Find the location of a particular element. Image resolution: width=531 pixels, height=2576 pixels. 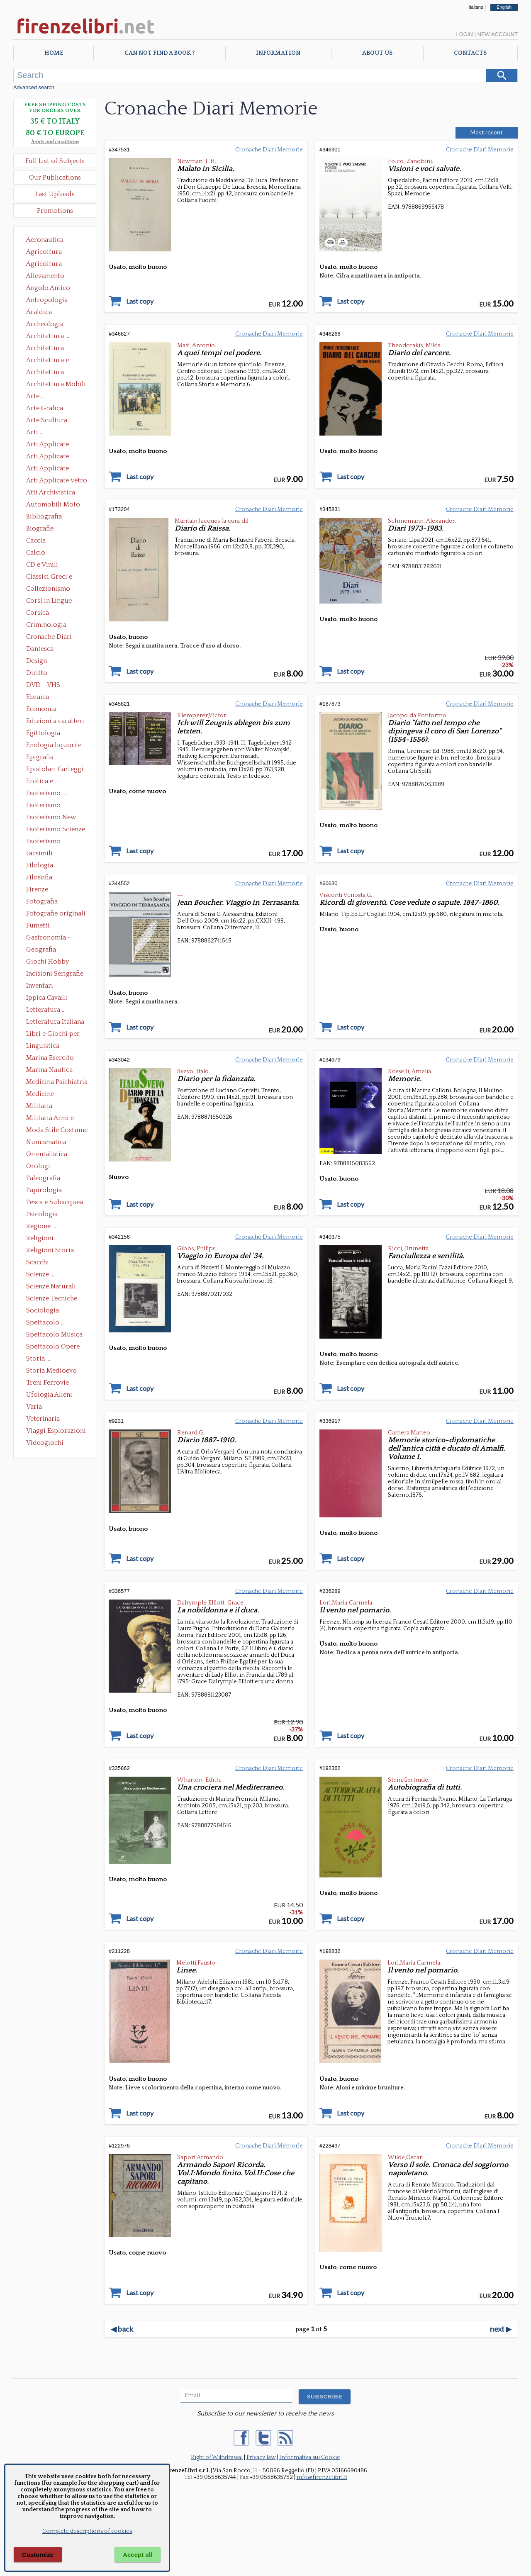

Araldica is located at coordinates (39, 312).